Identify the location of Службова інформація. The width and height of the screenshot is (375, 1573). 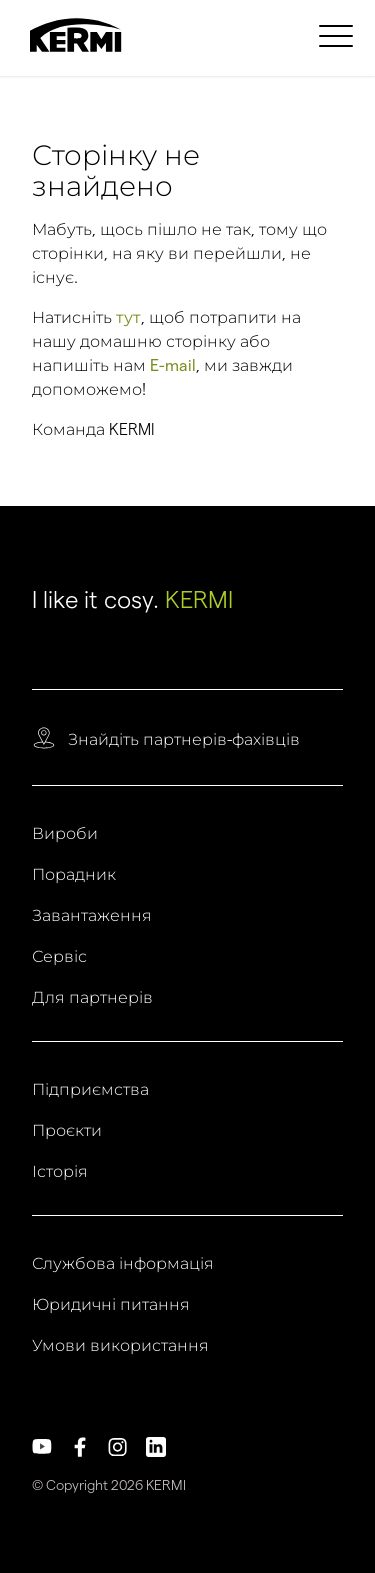
(123, 1264).